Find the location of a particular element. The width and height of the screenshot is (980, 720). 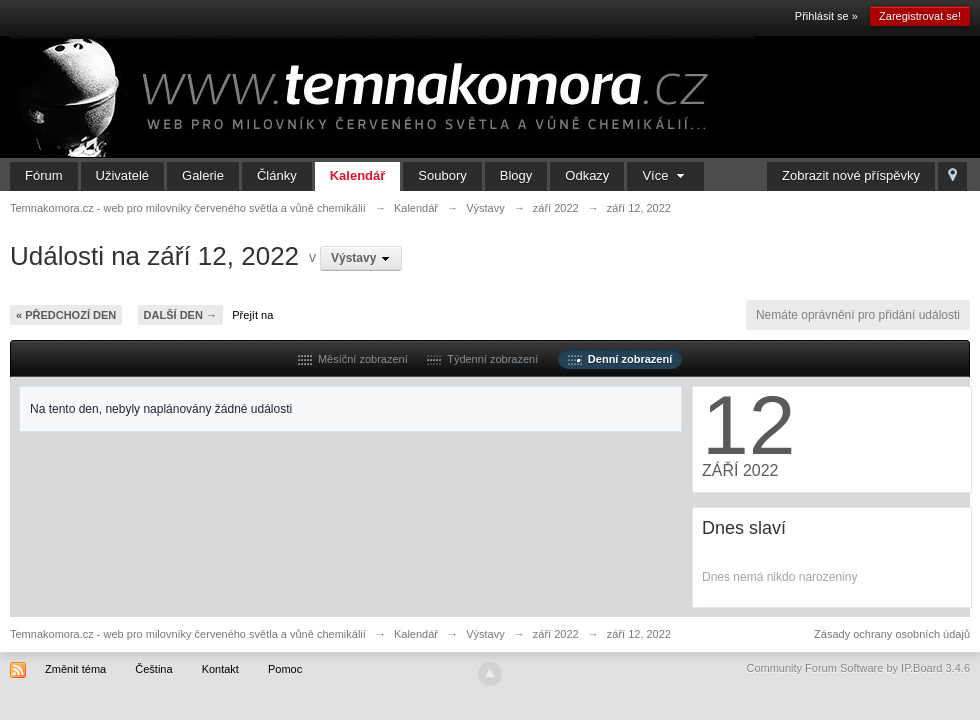

Změnit téma is located at coordinates (75, 669).